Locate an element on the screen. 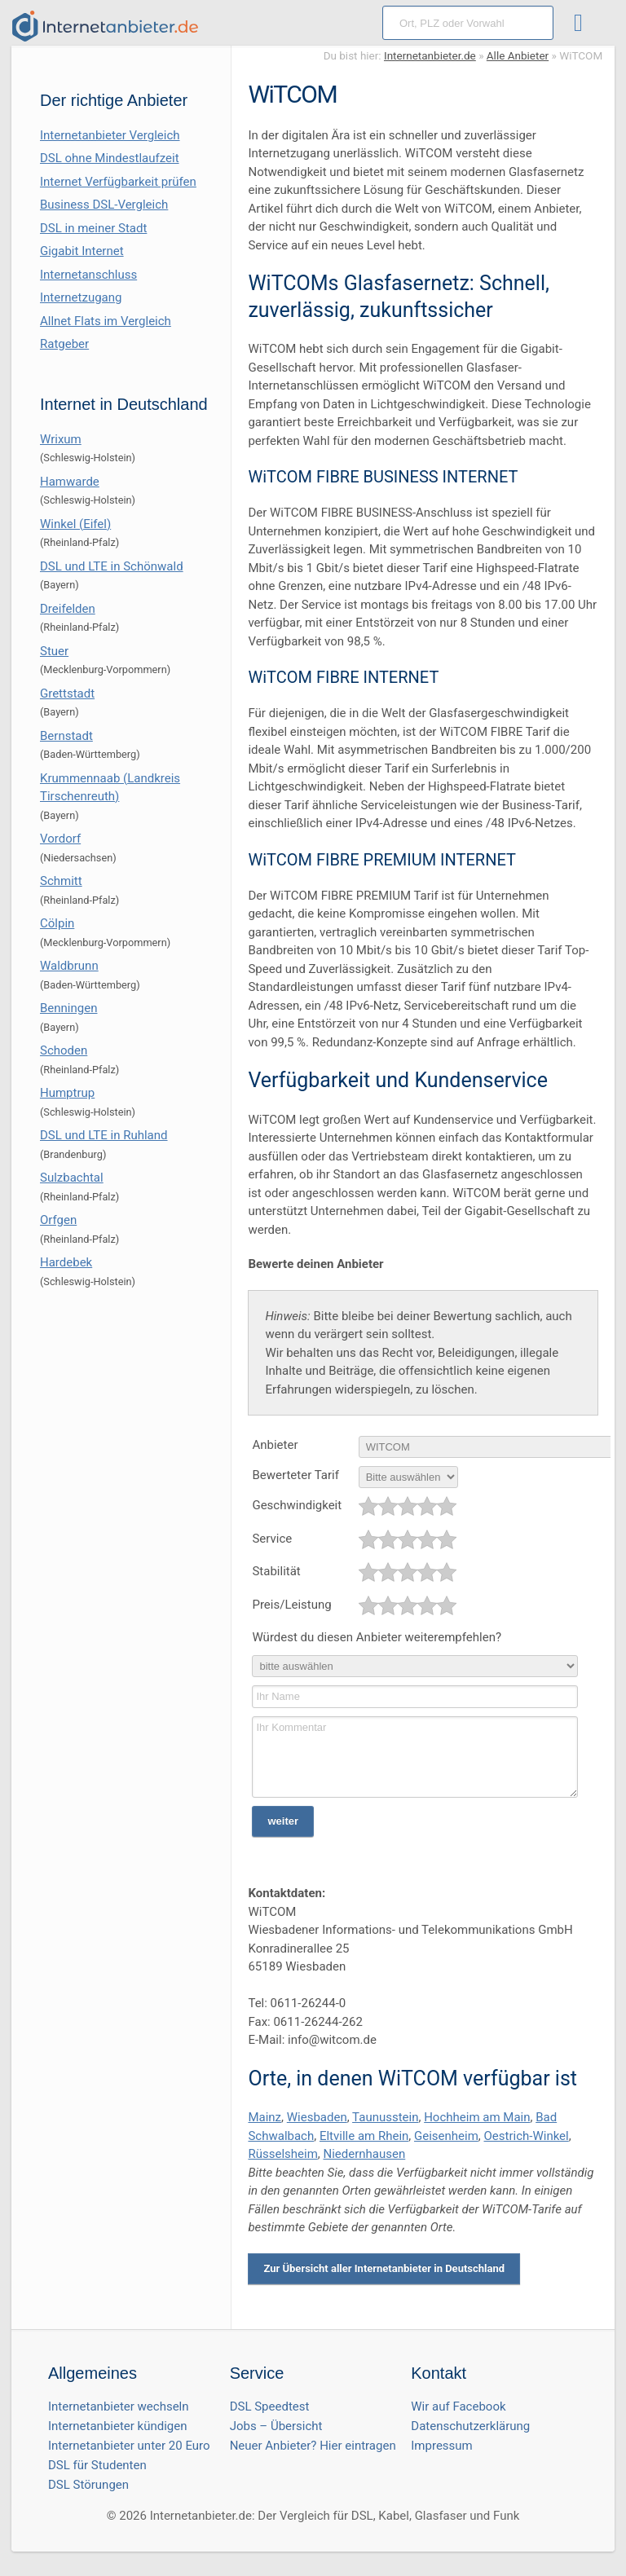  Neuer Anbieter? Hier eintragen is located at coordinates (313, 2445).